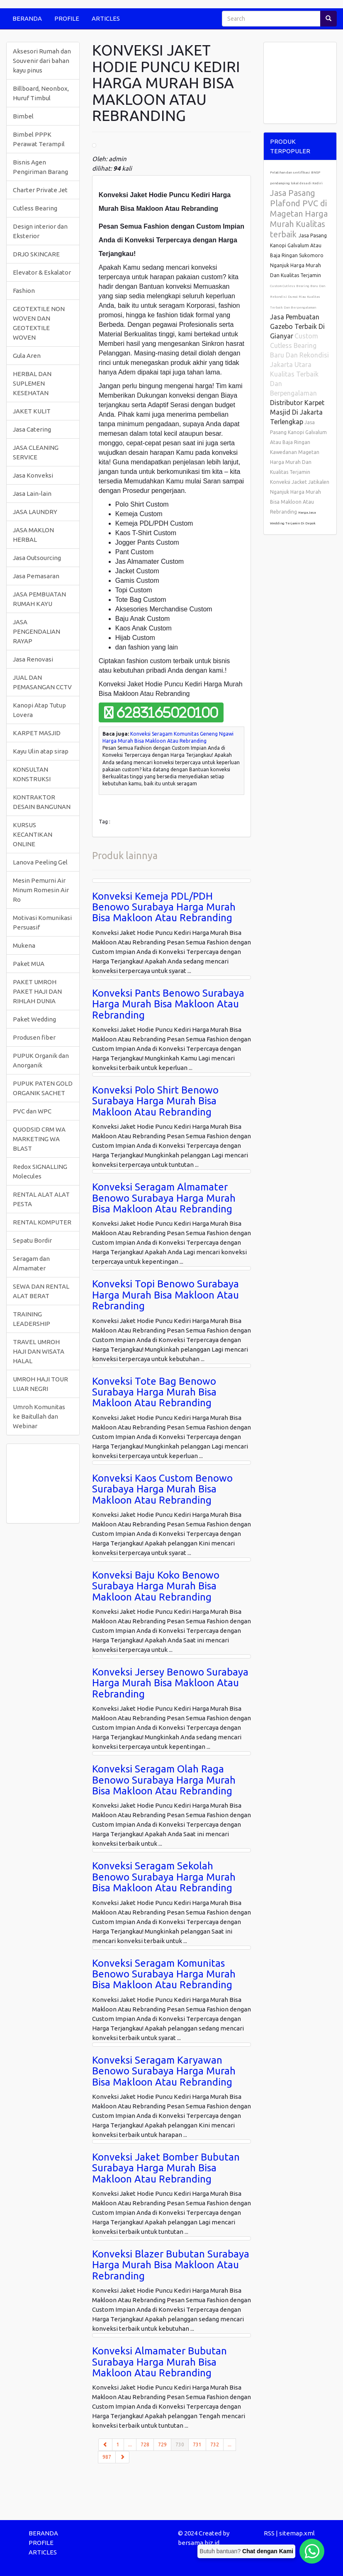  I want to click on JUAL DAN PEMASANGAN CCTV, so click(42, 682).